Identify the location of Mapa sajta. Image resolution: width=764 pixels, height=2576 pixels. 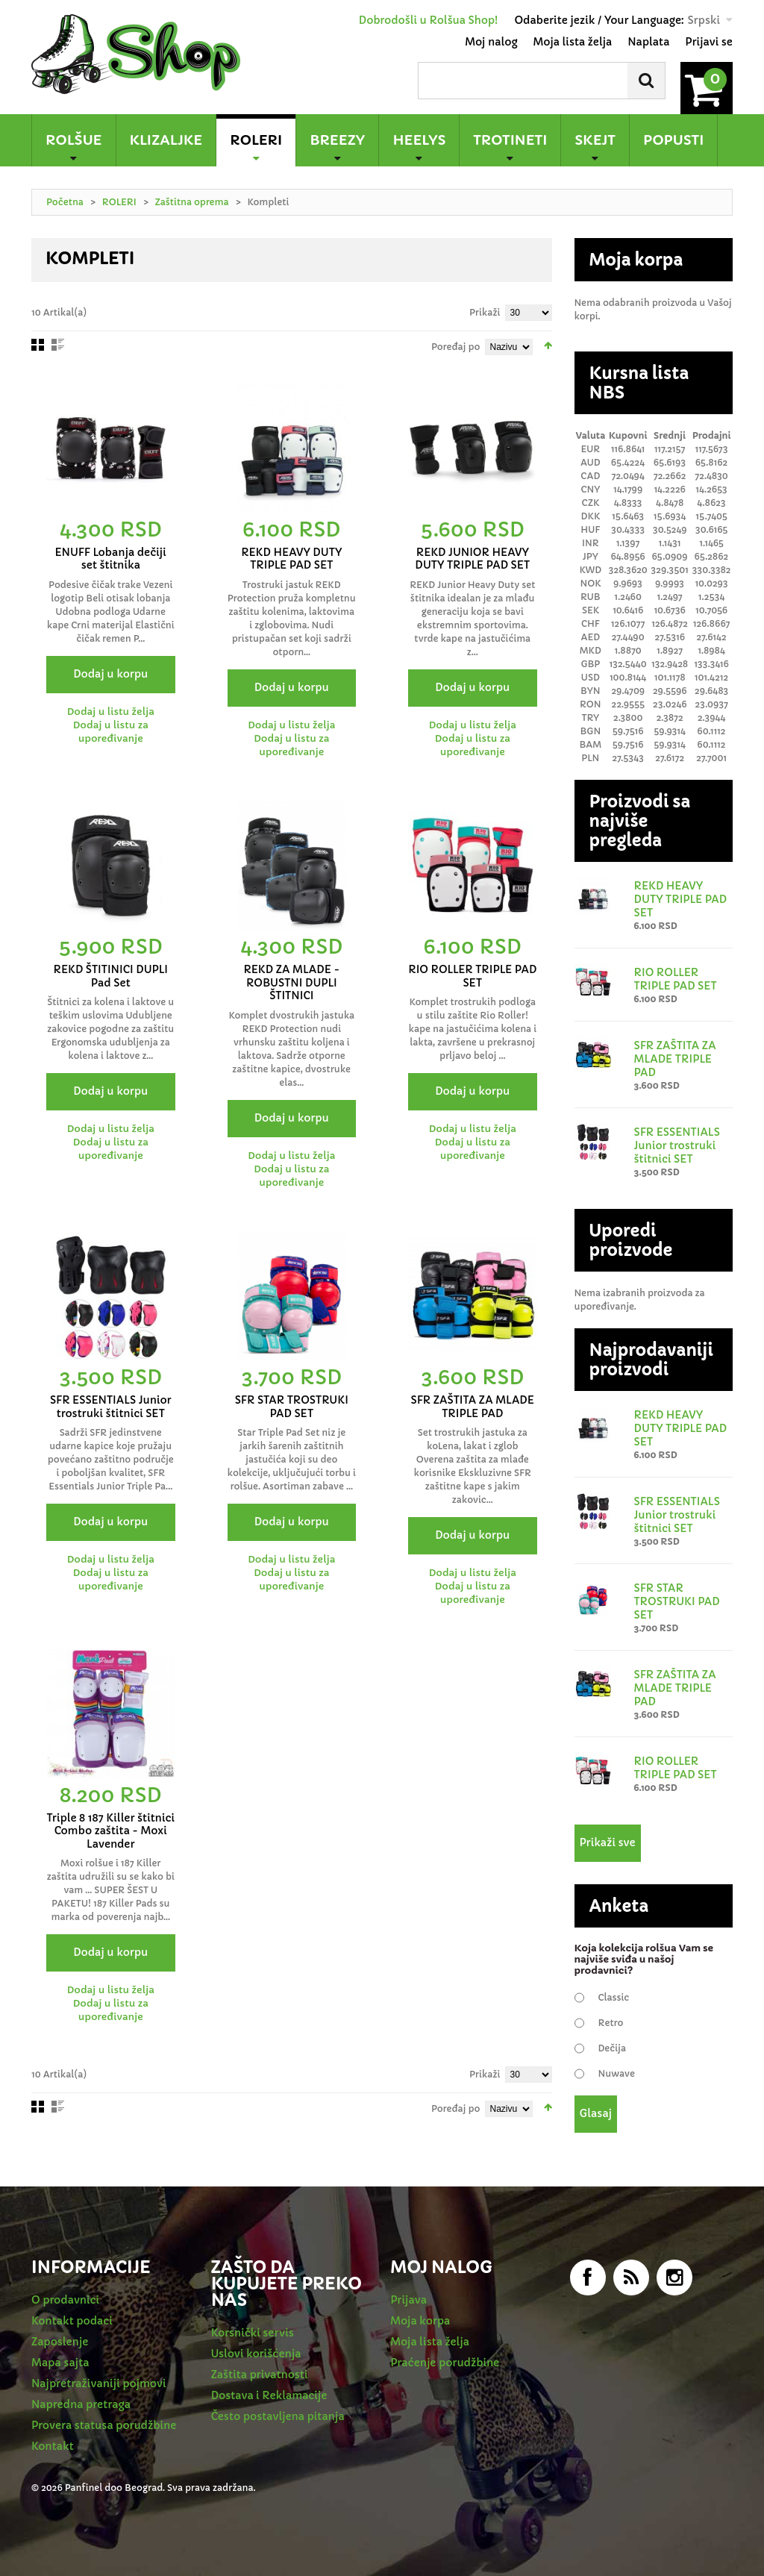
(60, 2362).